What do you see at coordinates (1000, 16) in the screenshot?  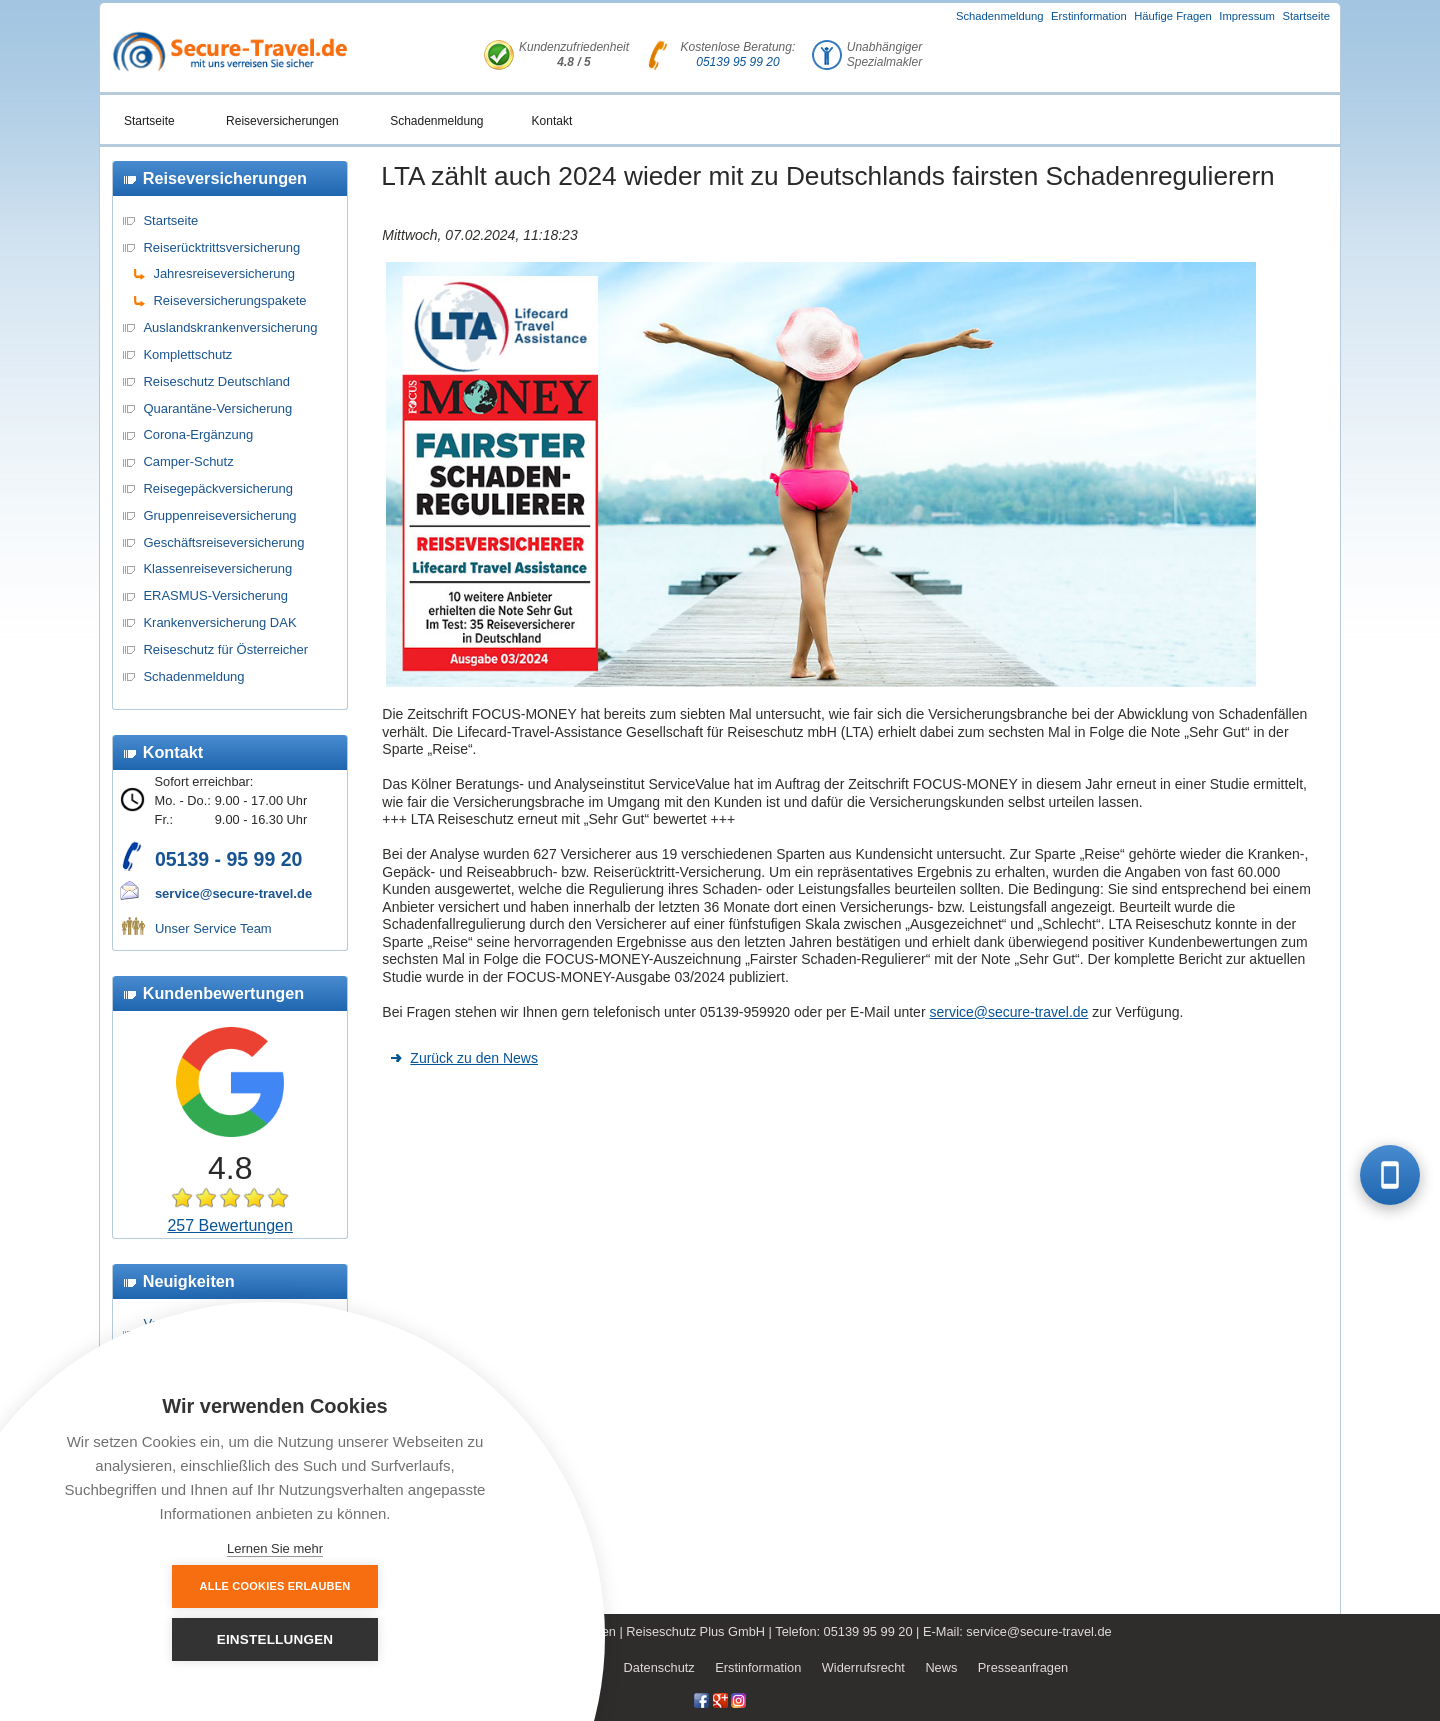 I see `Schadenmeldung` at bounding box center [1000, 16].